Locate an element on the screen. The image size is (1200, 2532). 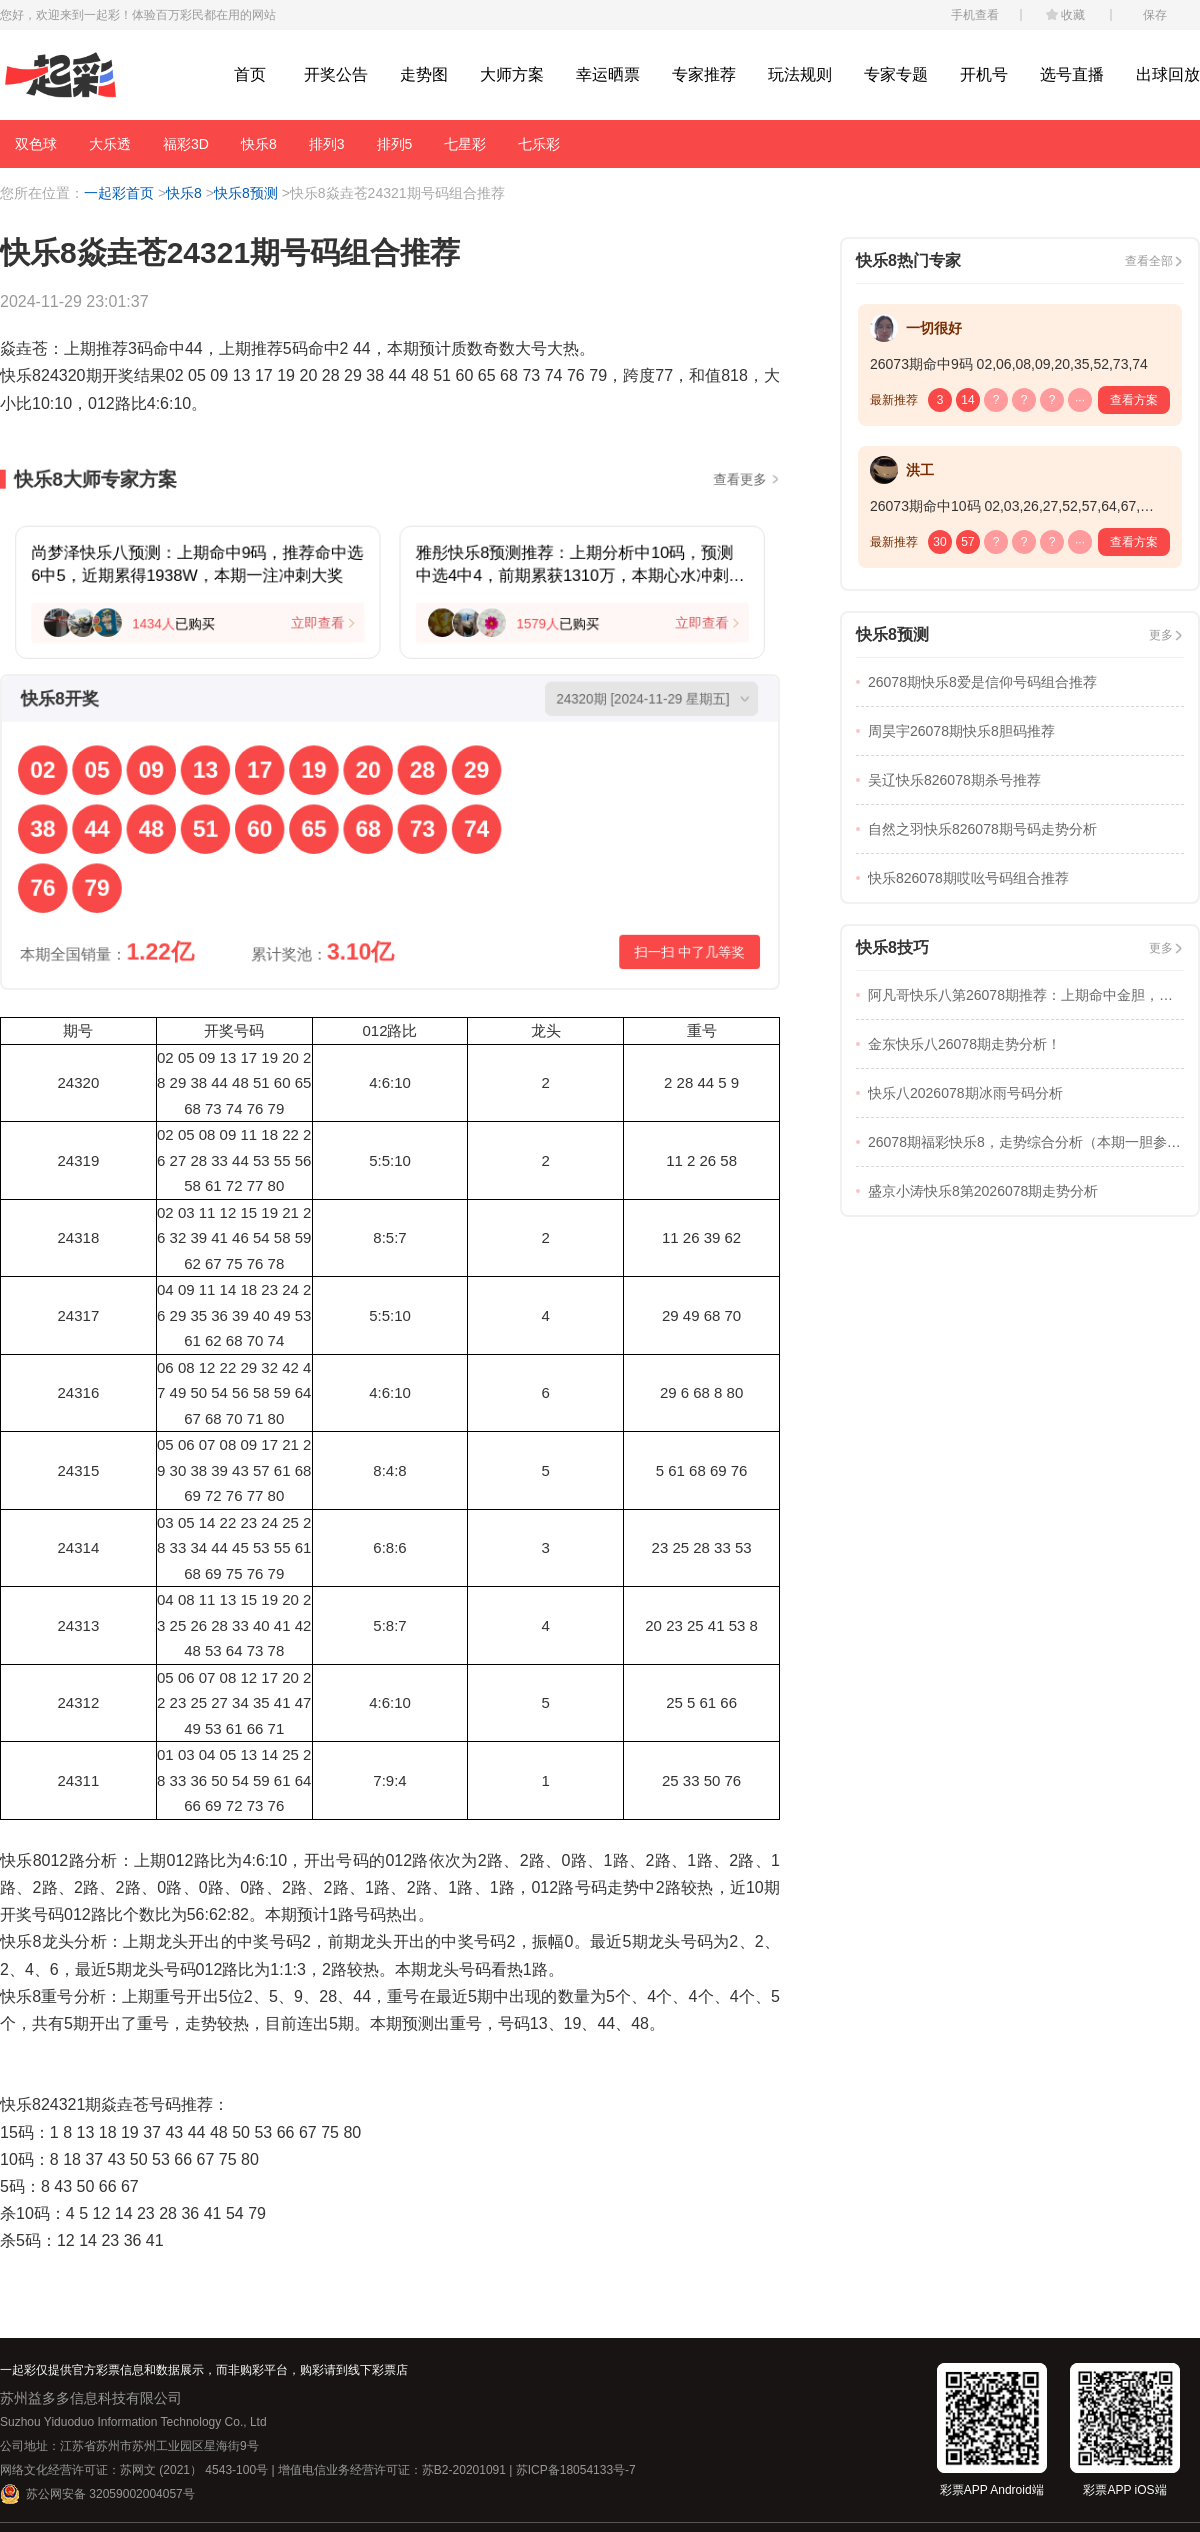
查看方案 is located at coordinates (1134, 400).